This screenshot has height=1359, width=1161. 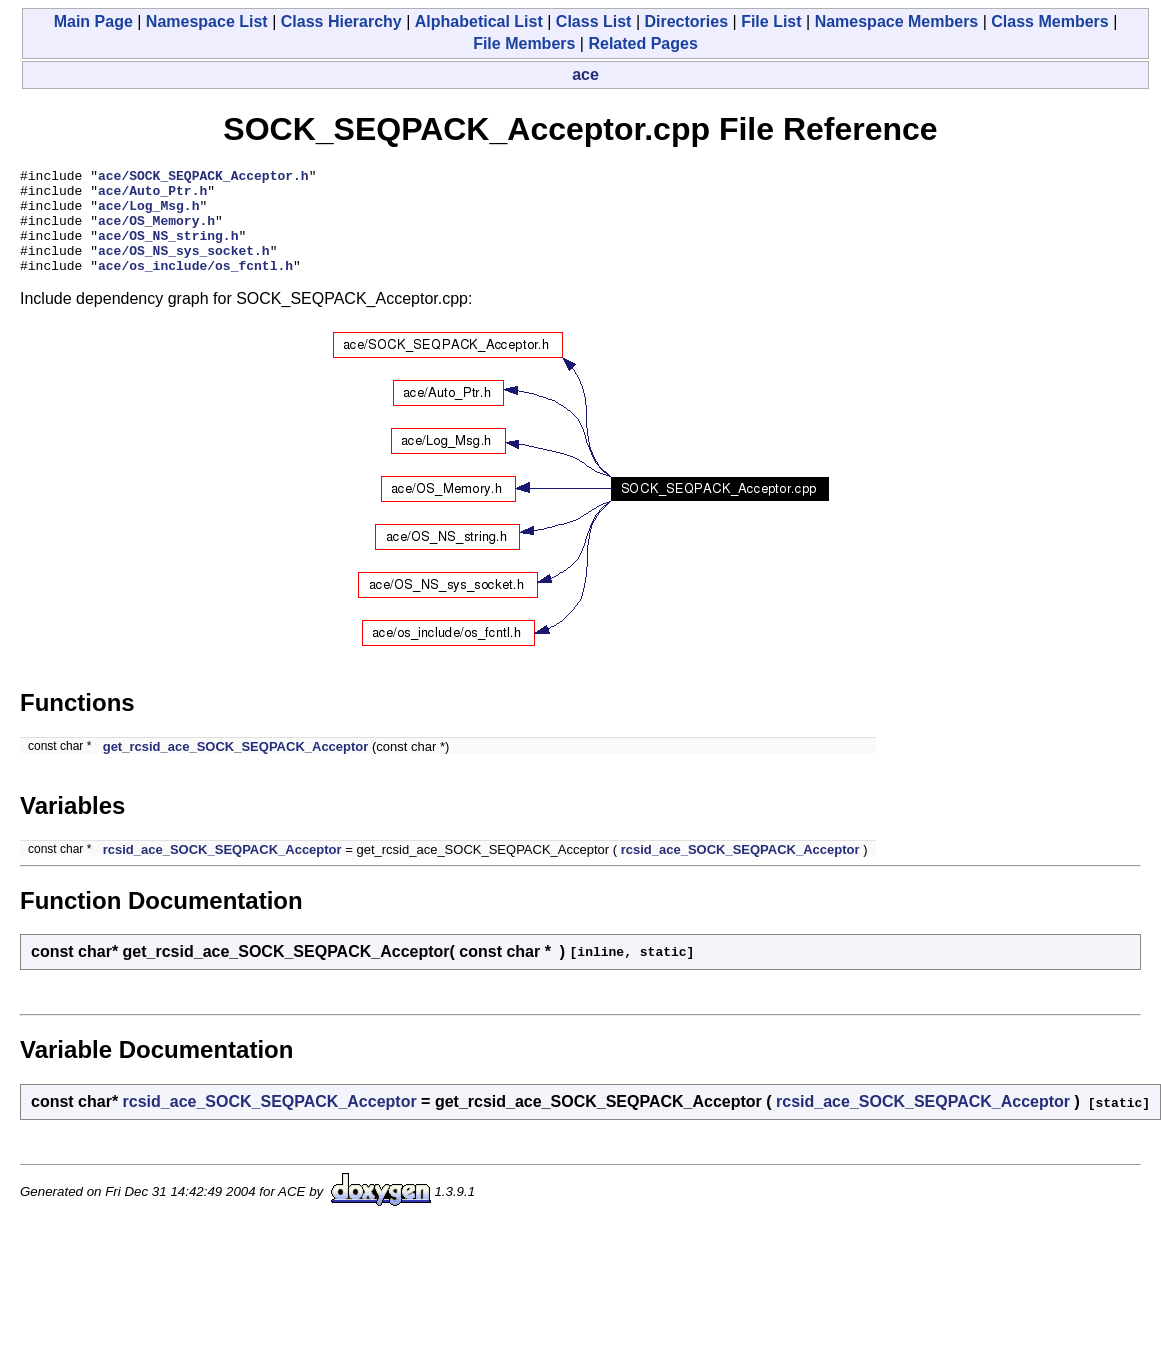 I want to click on Directories, so click(x=686, y=21).